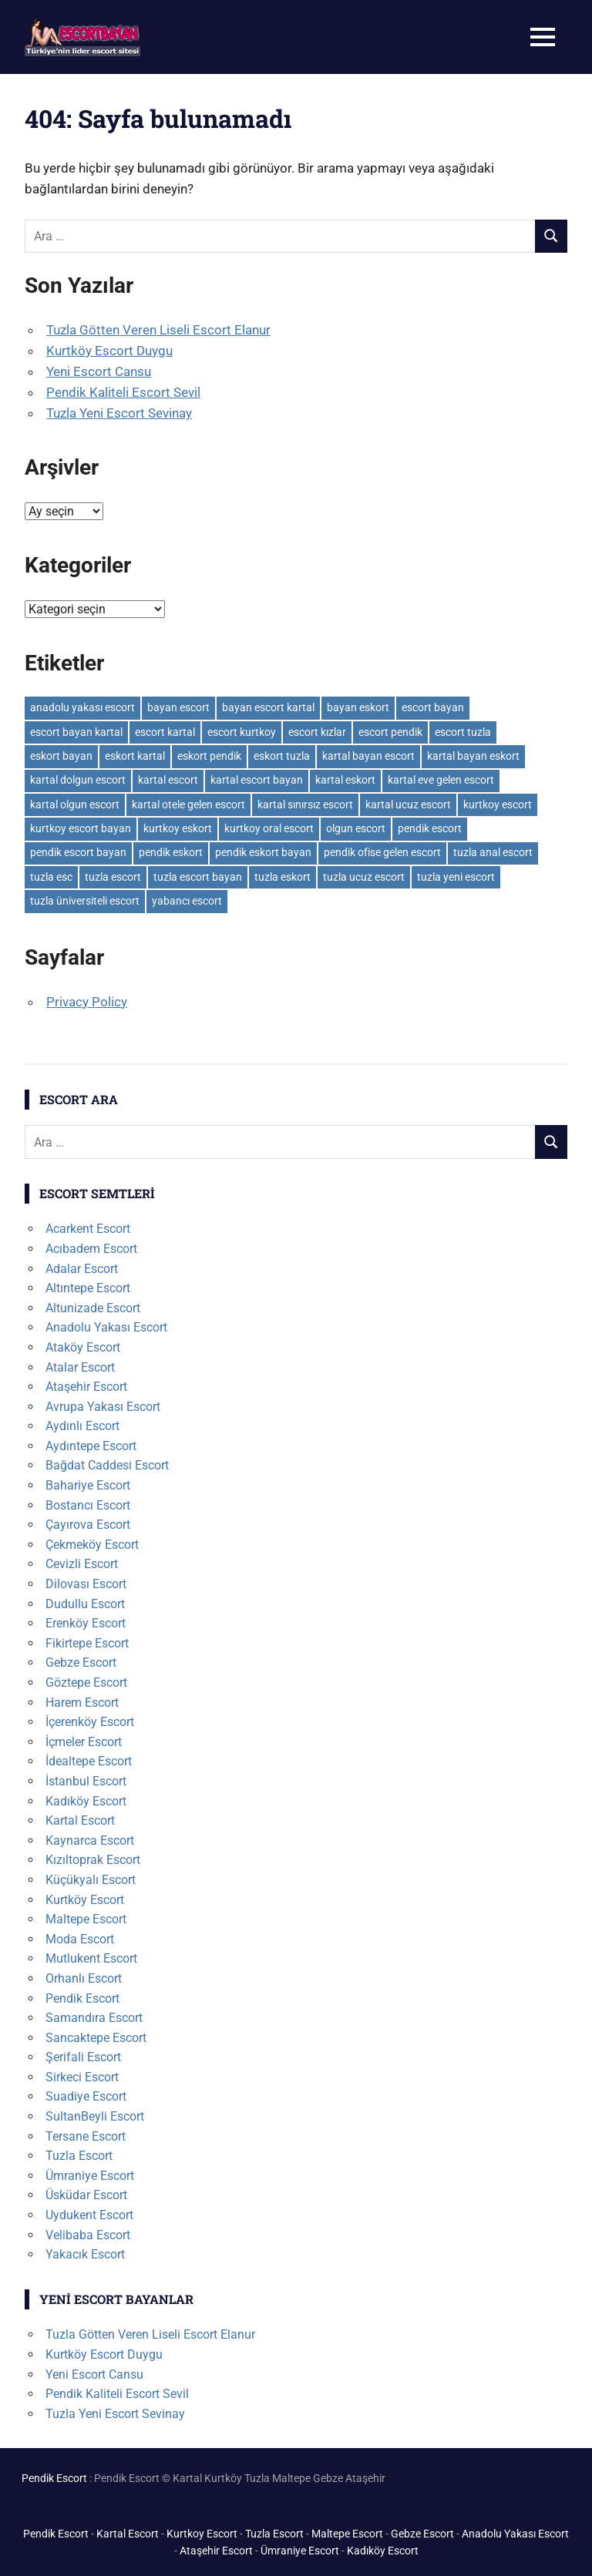 This screenshot has height=2576, width=592. Describe the element at coordinates (85, 1623) in the screenshot. I see `Erenköy Escort` at that location.